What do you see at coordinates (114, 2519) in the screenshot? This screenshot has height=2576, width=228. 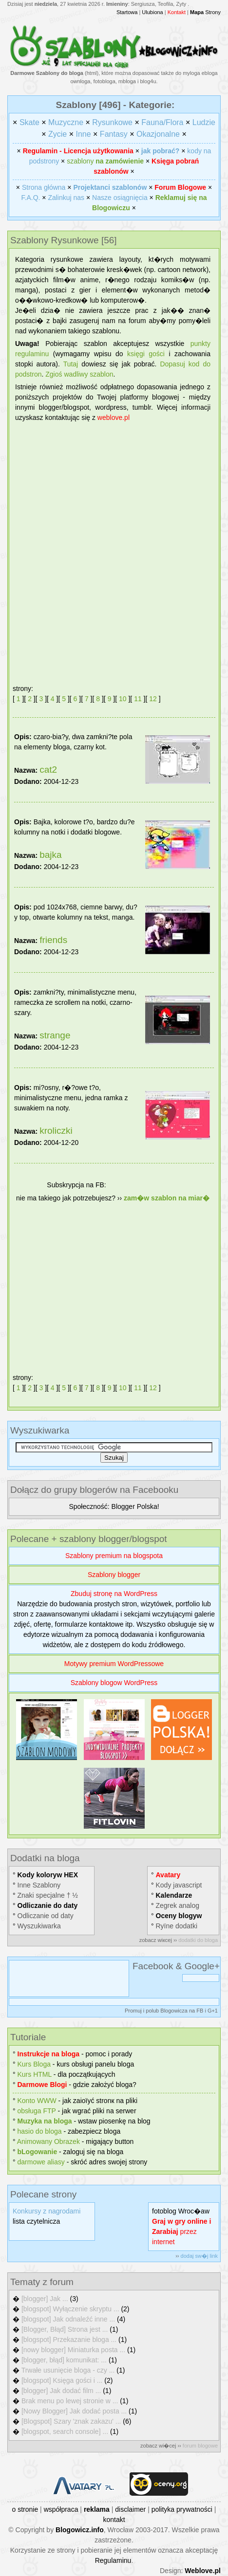 I see `kontakt` at bounding box center [114, 2519].